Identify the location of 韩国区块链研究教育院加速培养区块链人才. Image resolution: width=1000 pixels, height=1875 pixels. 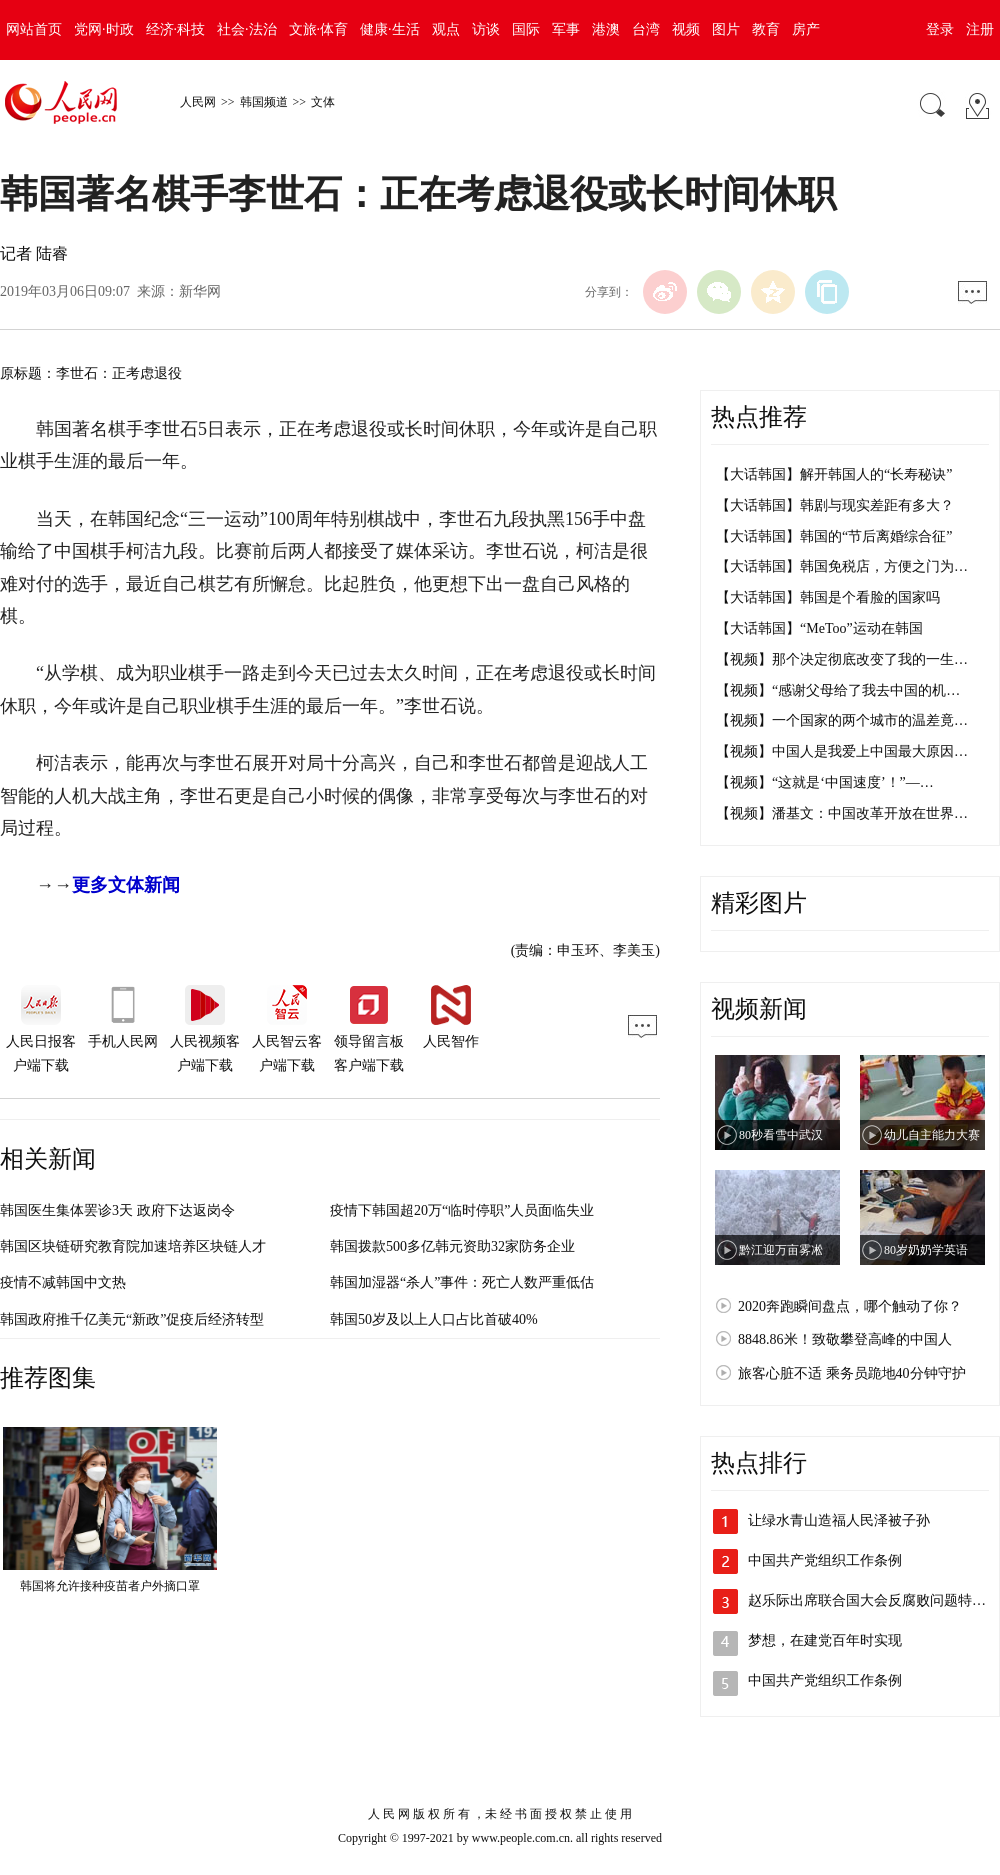
(133, 1246).